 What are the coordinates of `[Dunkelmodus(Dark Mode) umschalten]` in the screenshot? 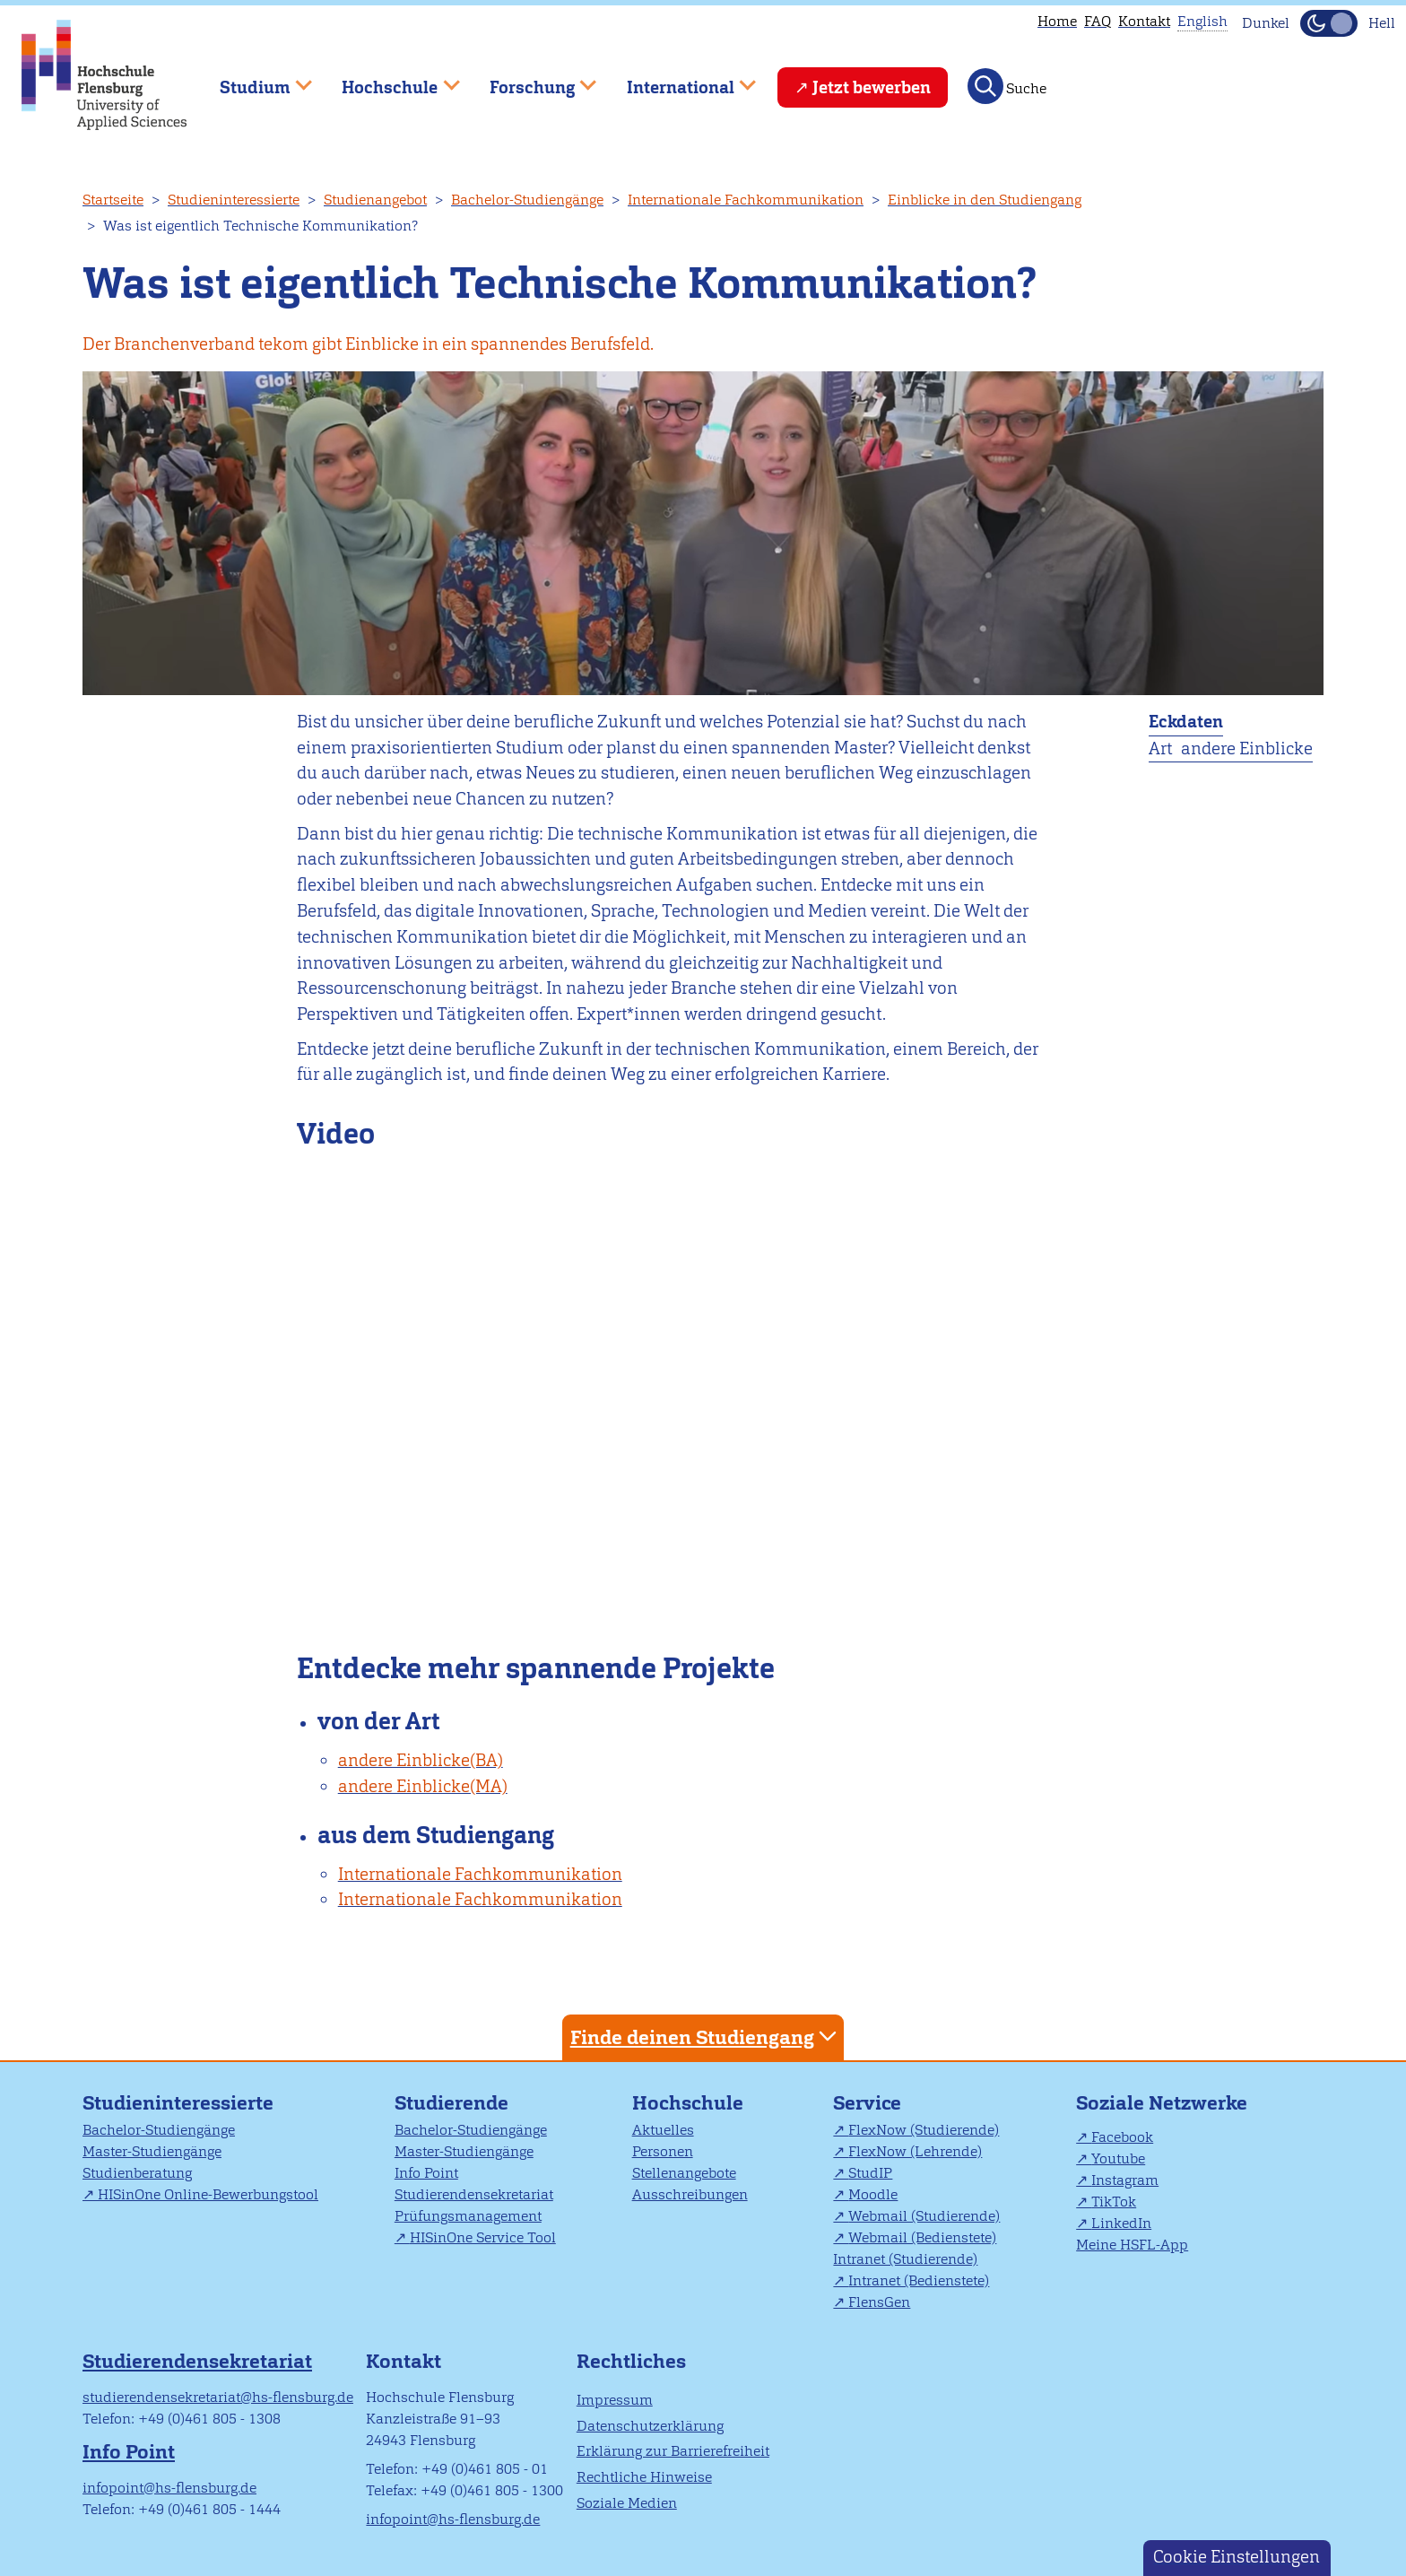 It's located at (1329, 23).